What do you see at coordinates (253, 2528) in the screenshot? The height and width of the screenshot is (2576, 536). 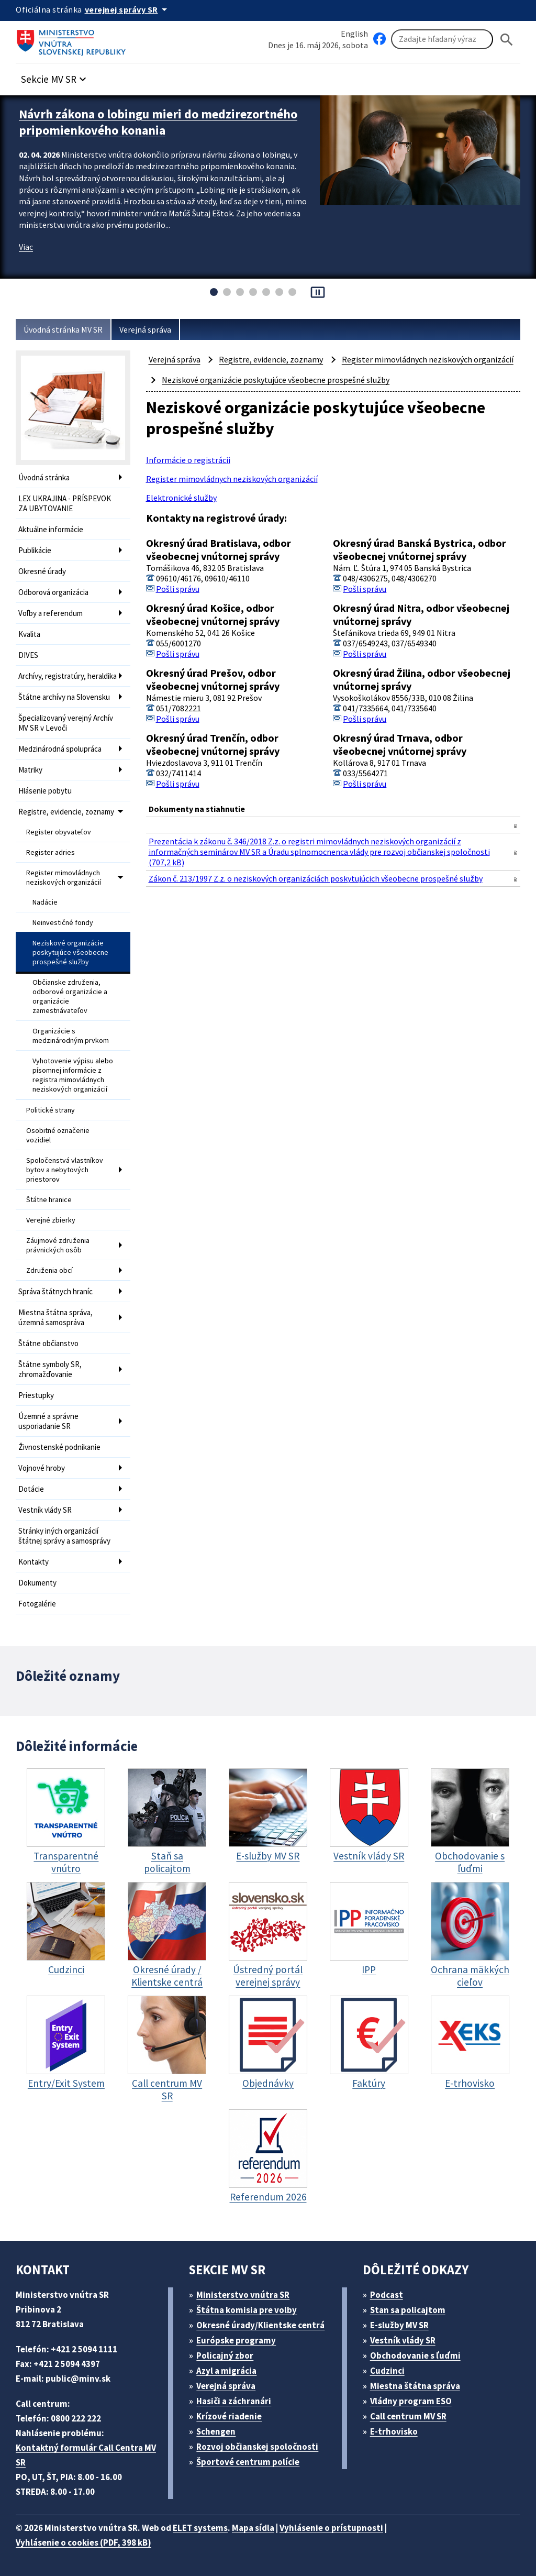 I see `Mapa sídla` at bounding box center [253, 2528].